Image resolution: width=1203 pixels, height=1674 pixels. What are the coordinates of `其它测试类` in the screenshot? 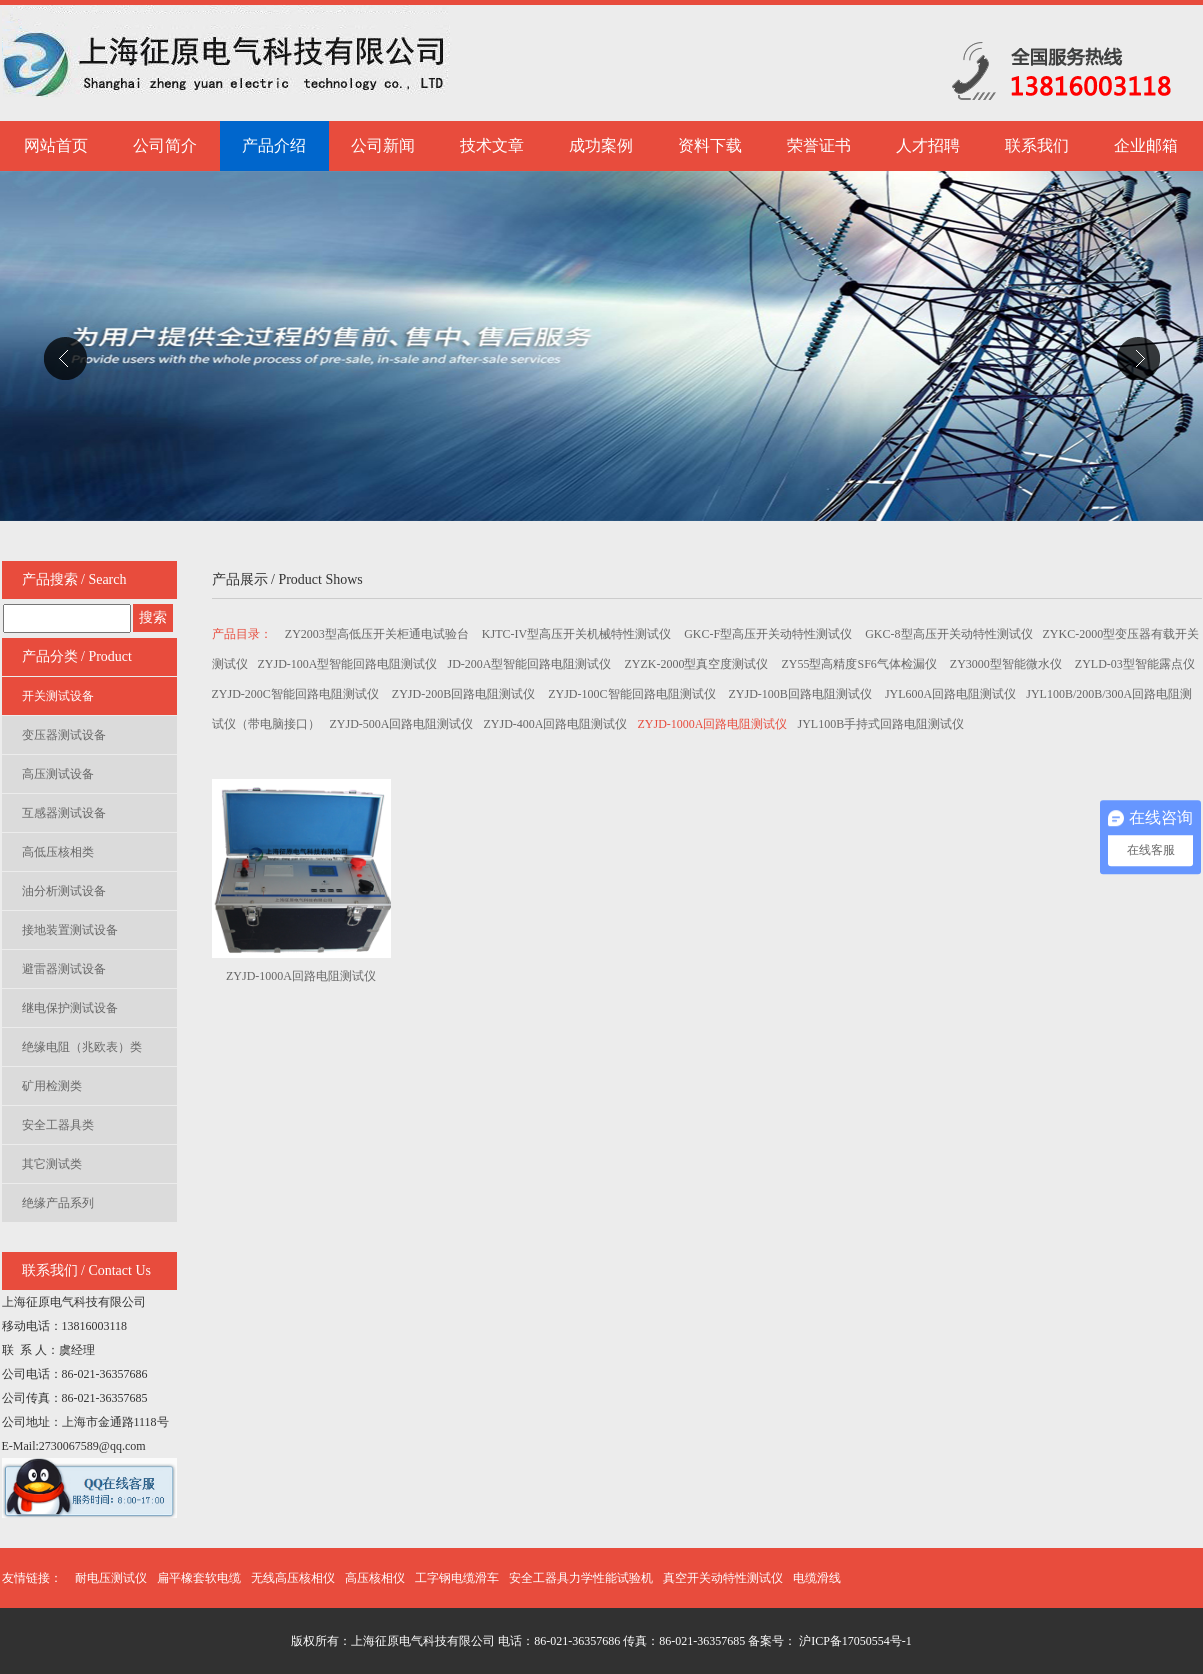 It's located at (52, 1164).